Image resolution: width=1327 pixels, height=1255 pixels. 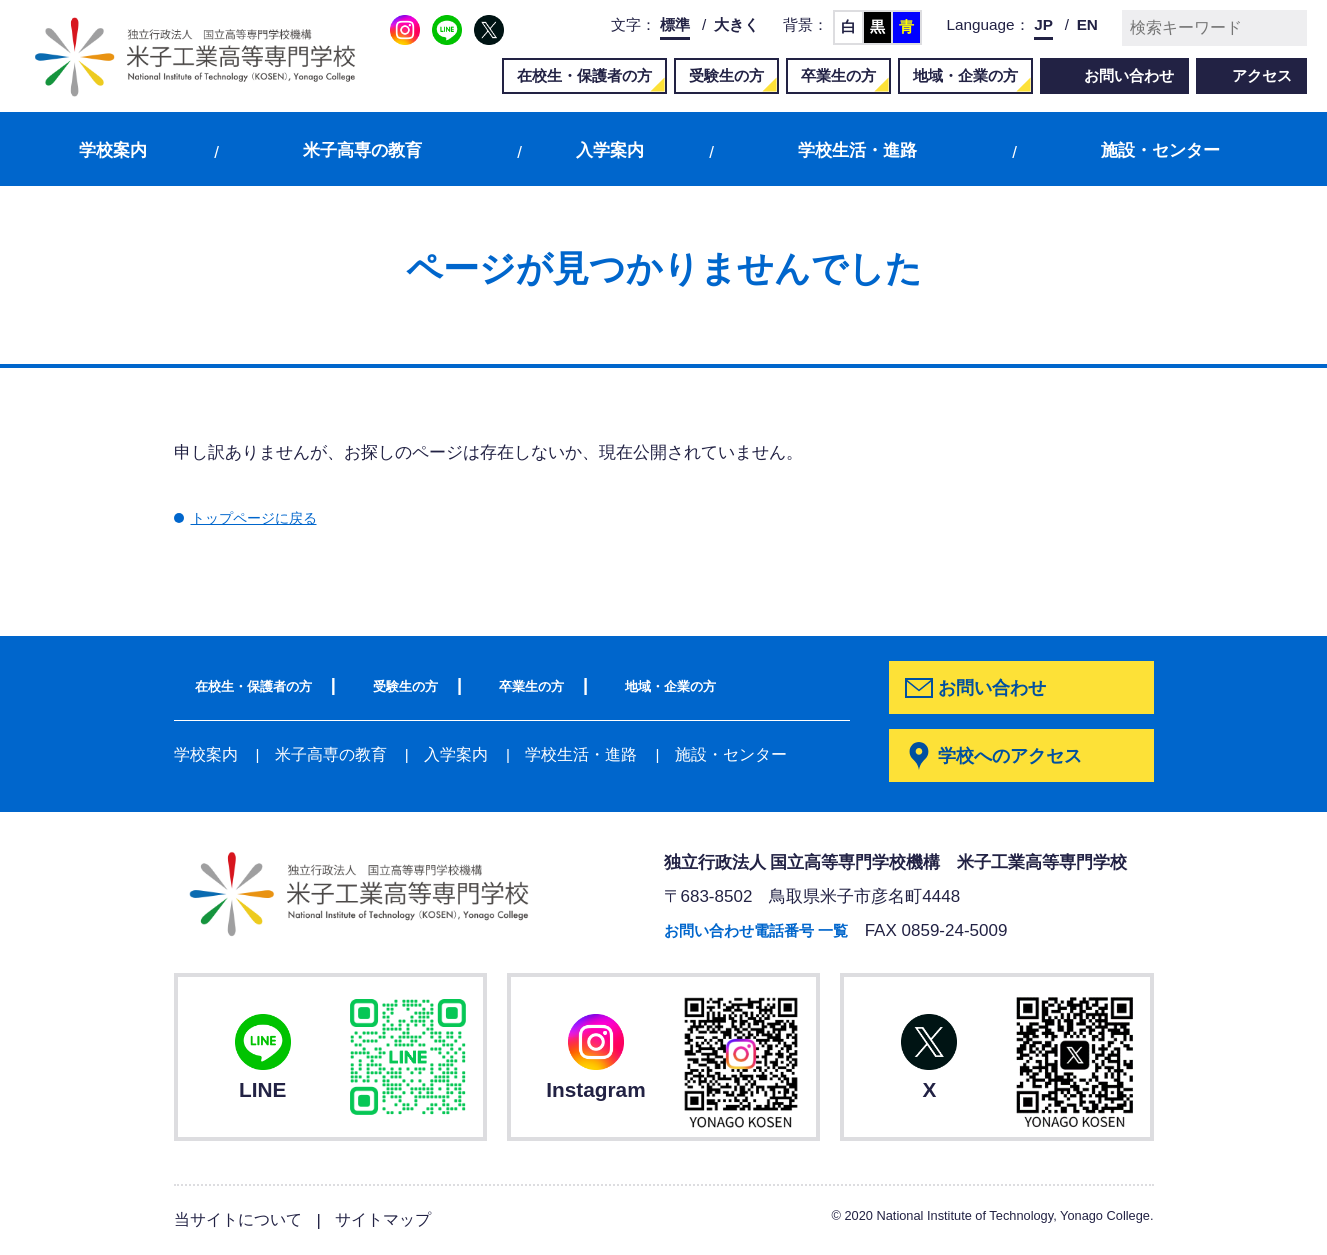 I want to click on 施設・センター, so click(x=1160, y=150).